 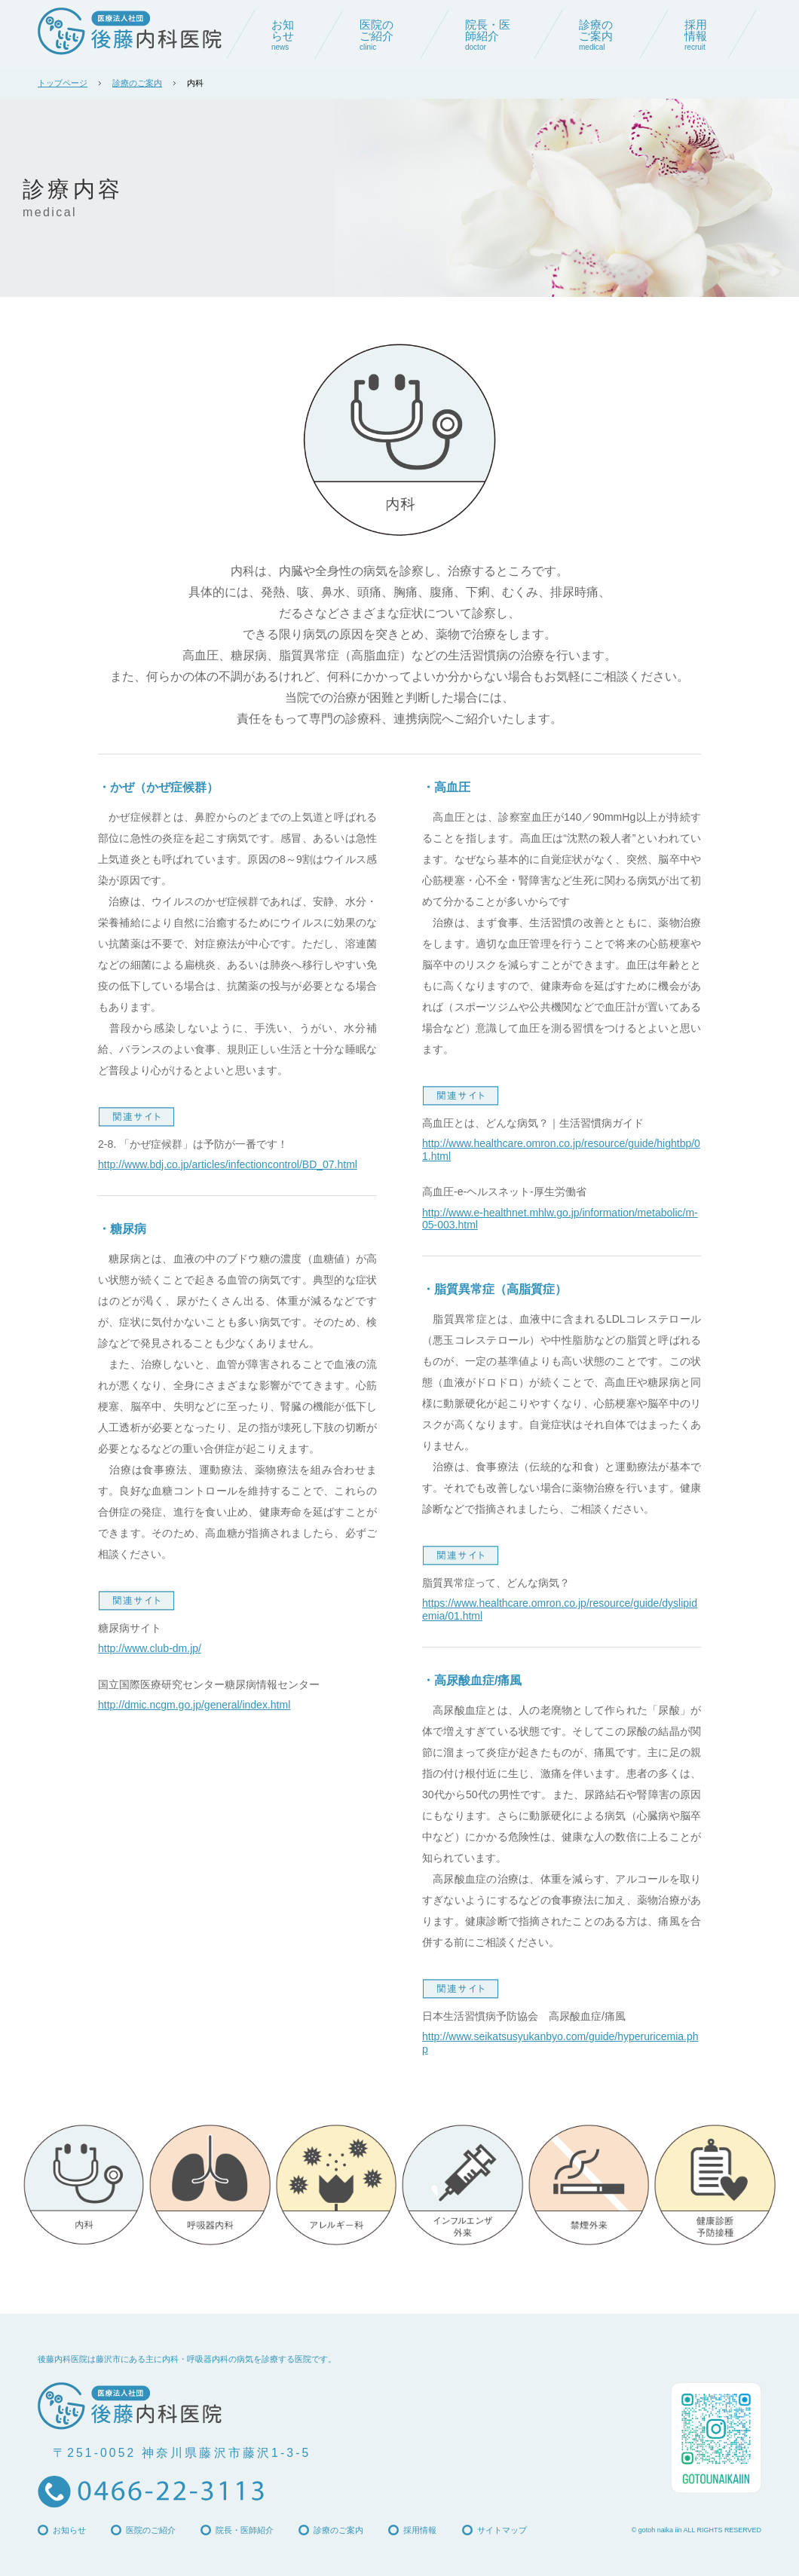 What do you see at coordinates (137, 82) in the screenshot?
I see `診療のご案内` at bounding box center [137, 82].